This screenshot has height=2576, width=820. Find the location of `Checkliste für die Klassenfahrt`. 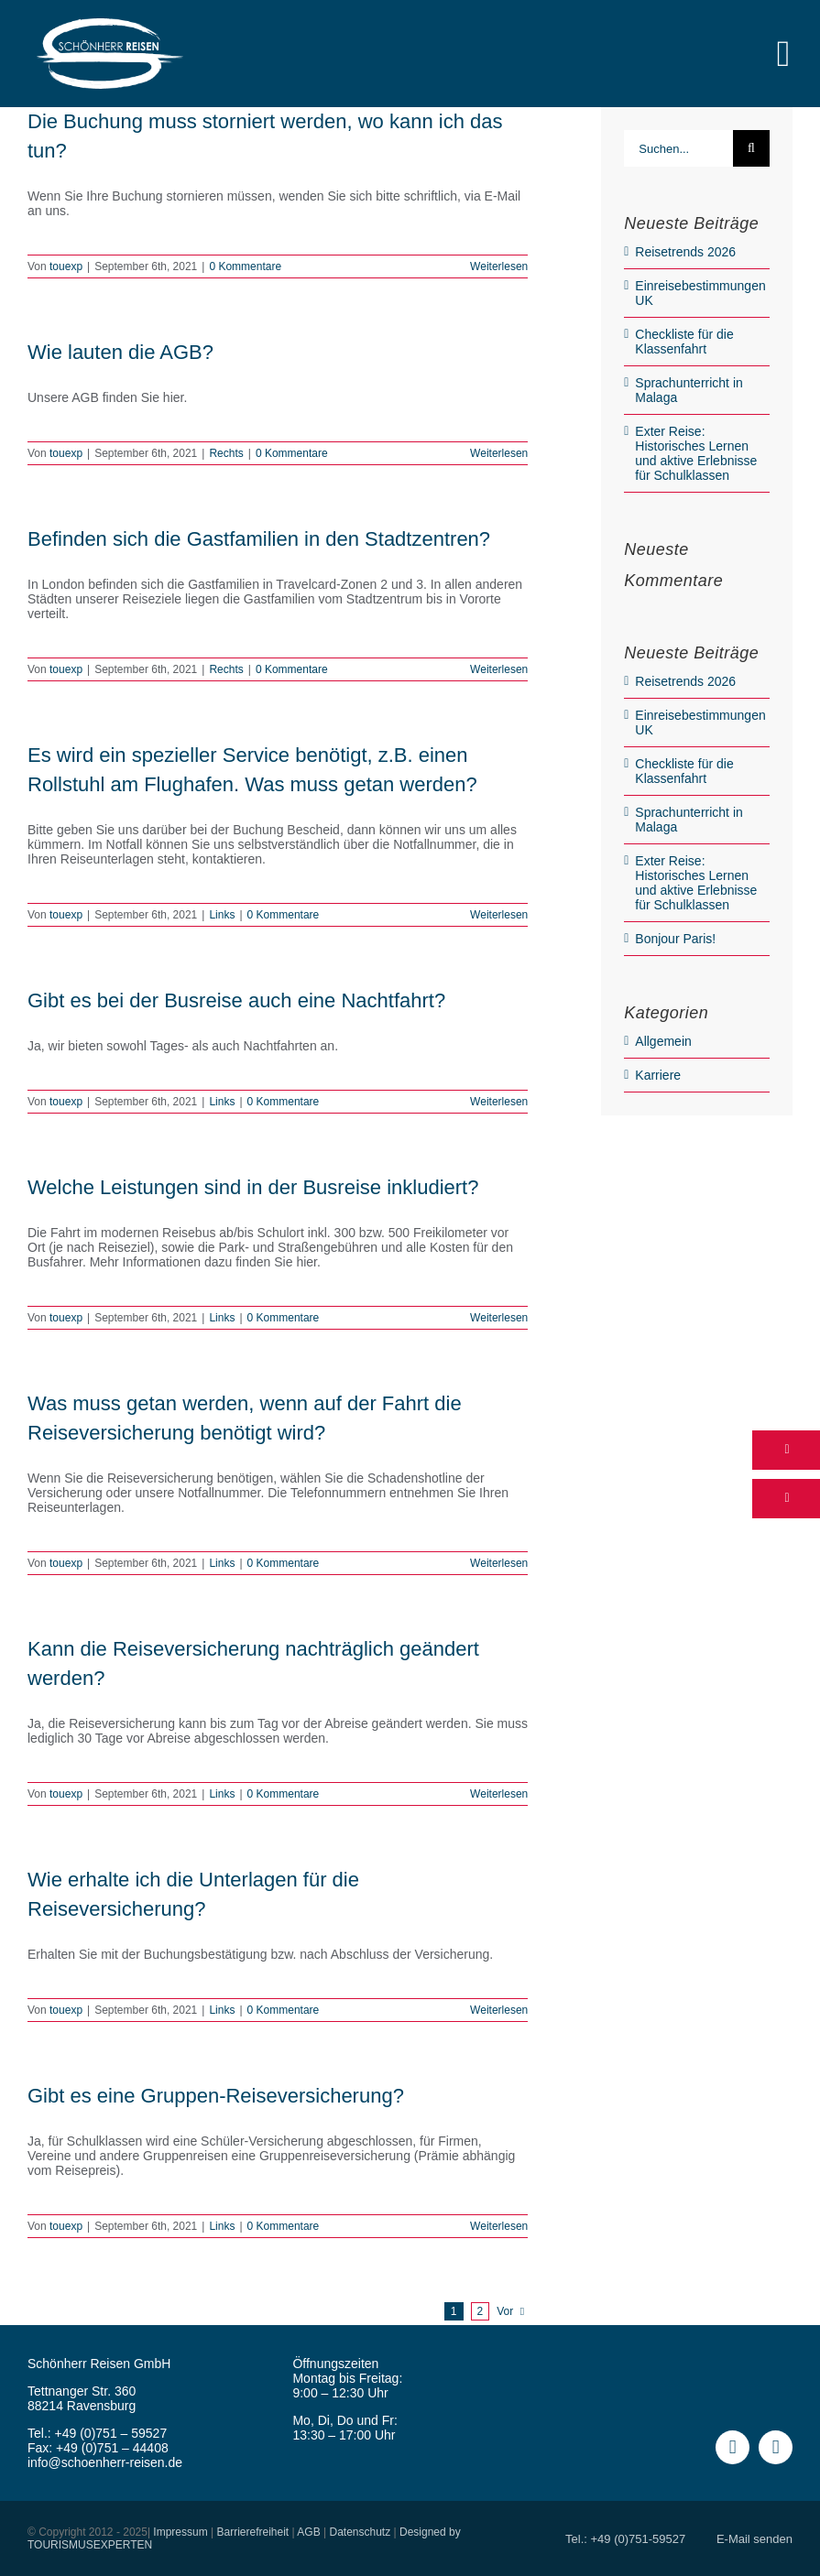

Checkliste für die Klassenfahrt is located at coordinates (684, 341).